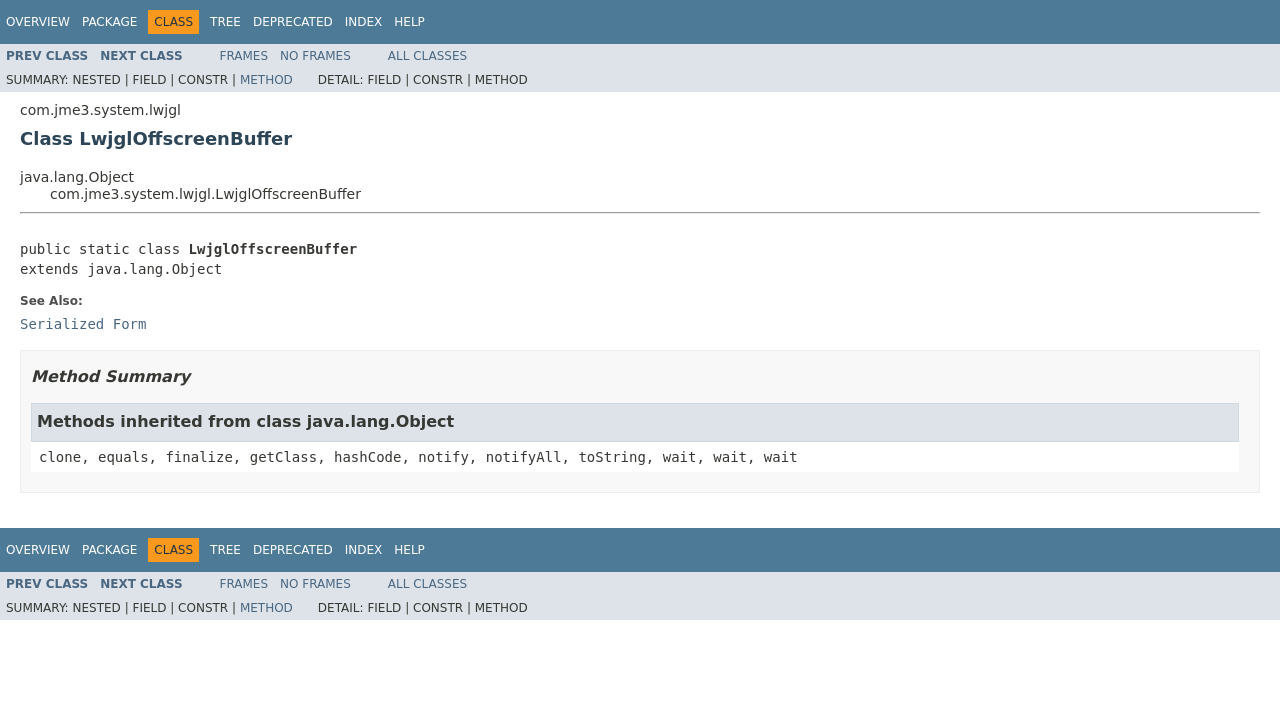 This screenshot has height=720, width=1280. What do you see at coordinates (244, 56) in the screenshot?
I see `Frames` at bounding box center [244, 56].